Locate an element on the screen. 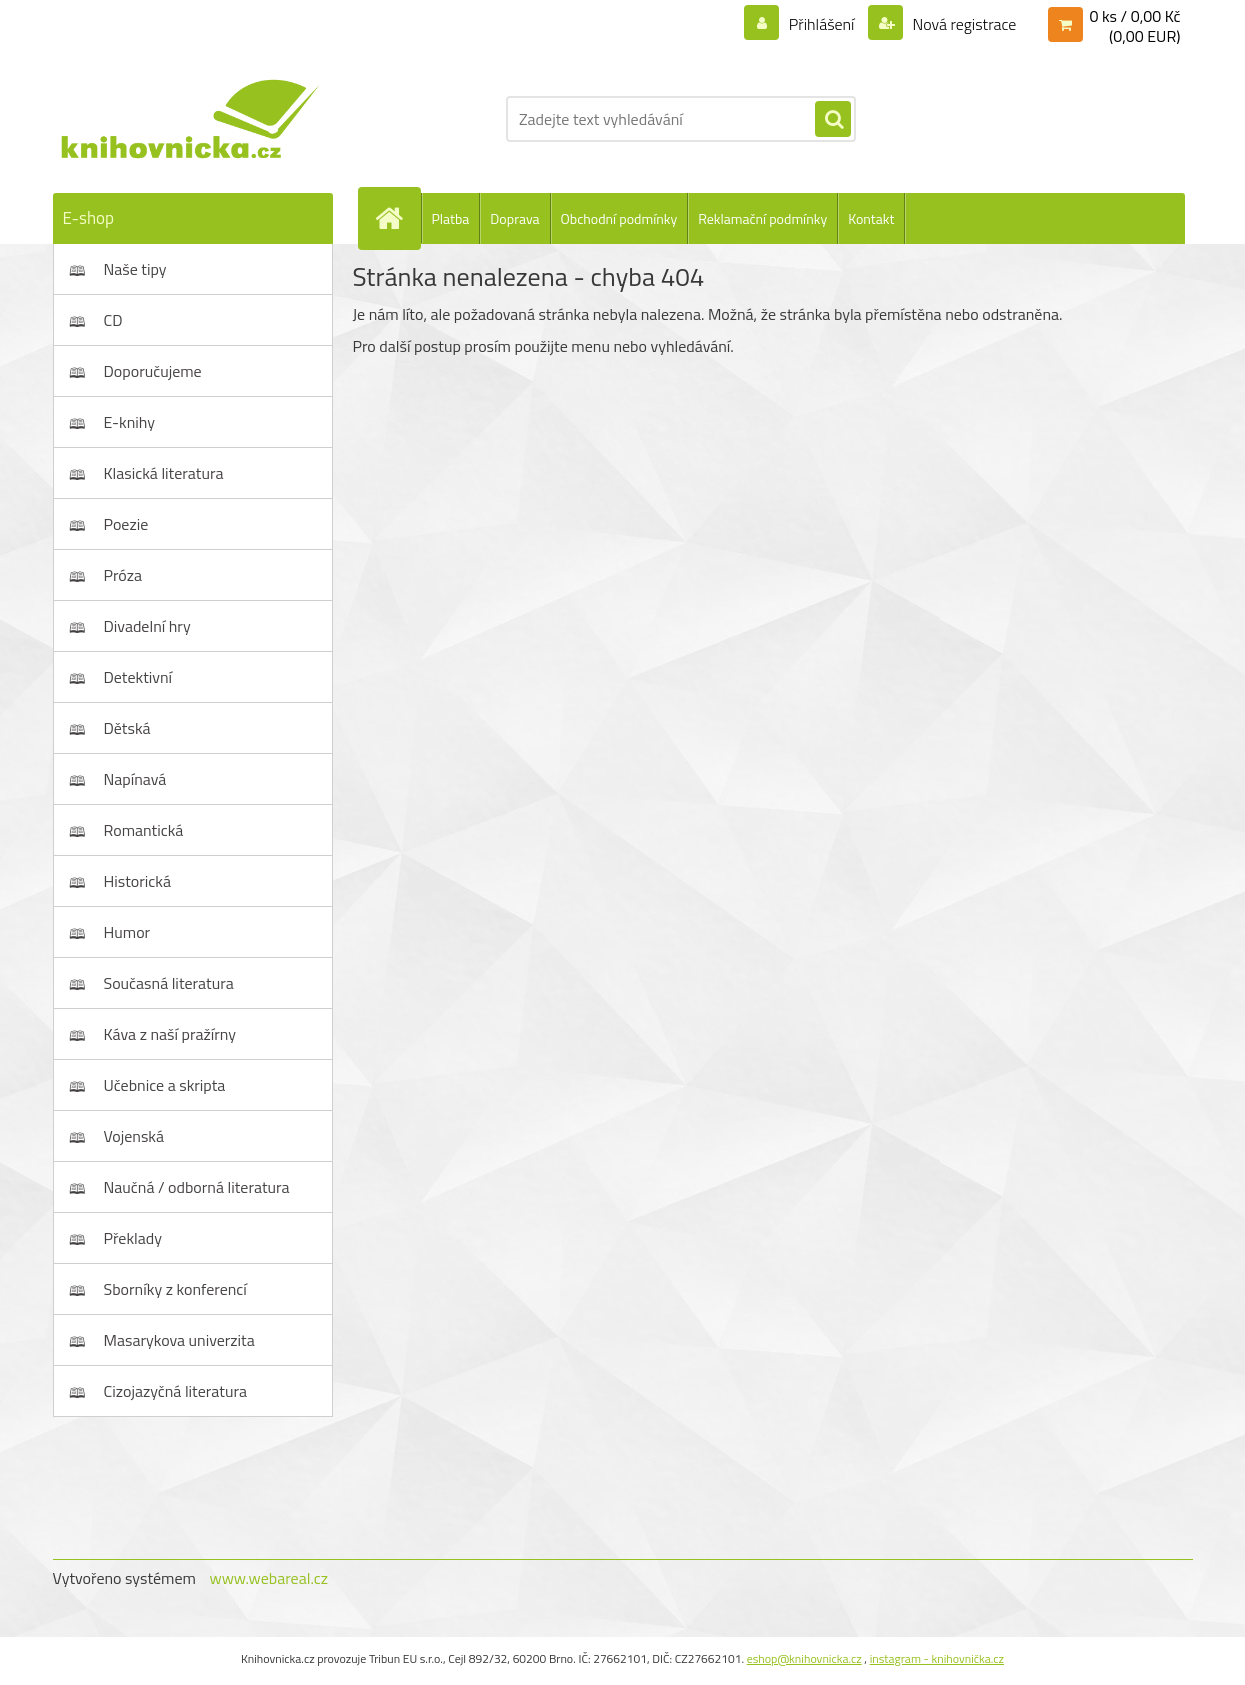 The image size is (1245, 1685). Dětská is located at coordinates (127, 728).